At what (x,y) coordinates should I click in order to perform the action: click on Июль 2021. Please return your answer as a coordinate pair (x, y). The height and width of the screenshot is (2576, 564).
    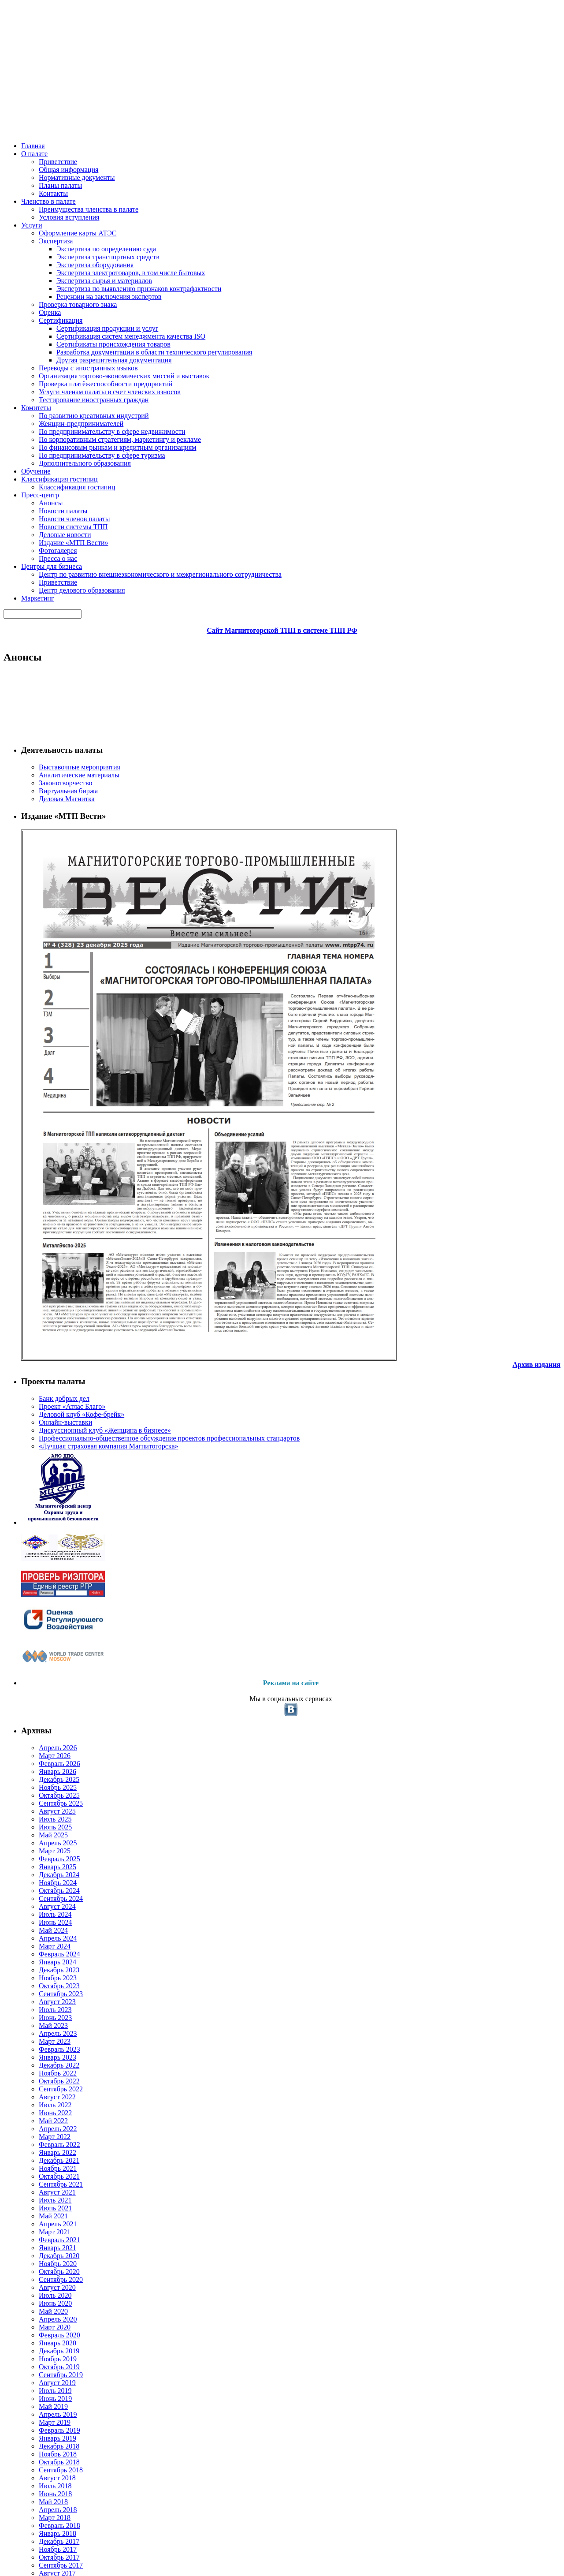
    Looking at the image, I should click on (43, 1520).